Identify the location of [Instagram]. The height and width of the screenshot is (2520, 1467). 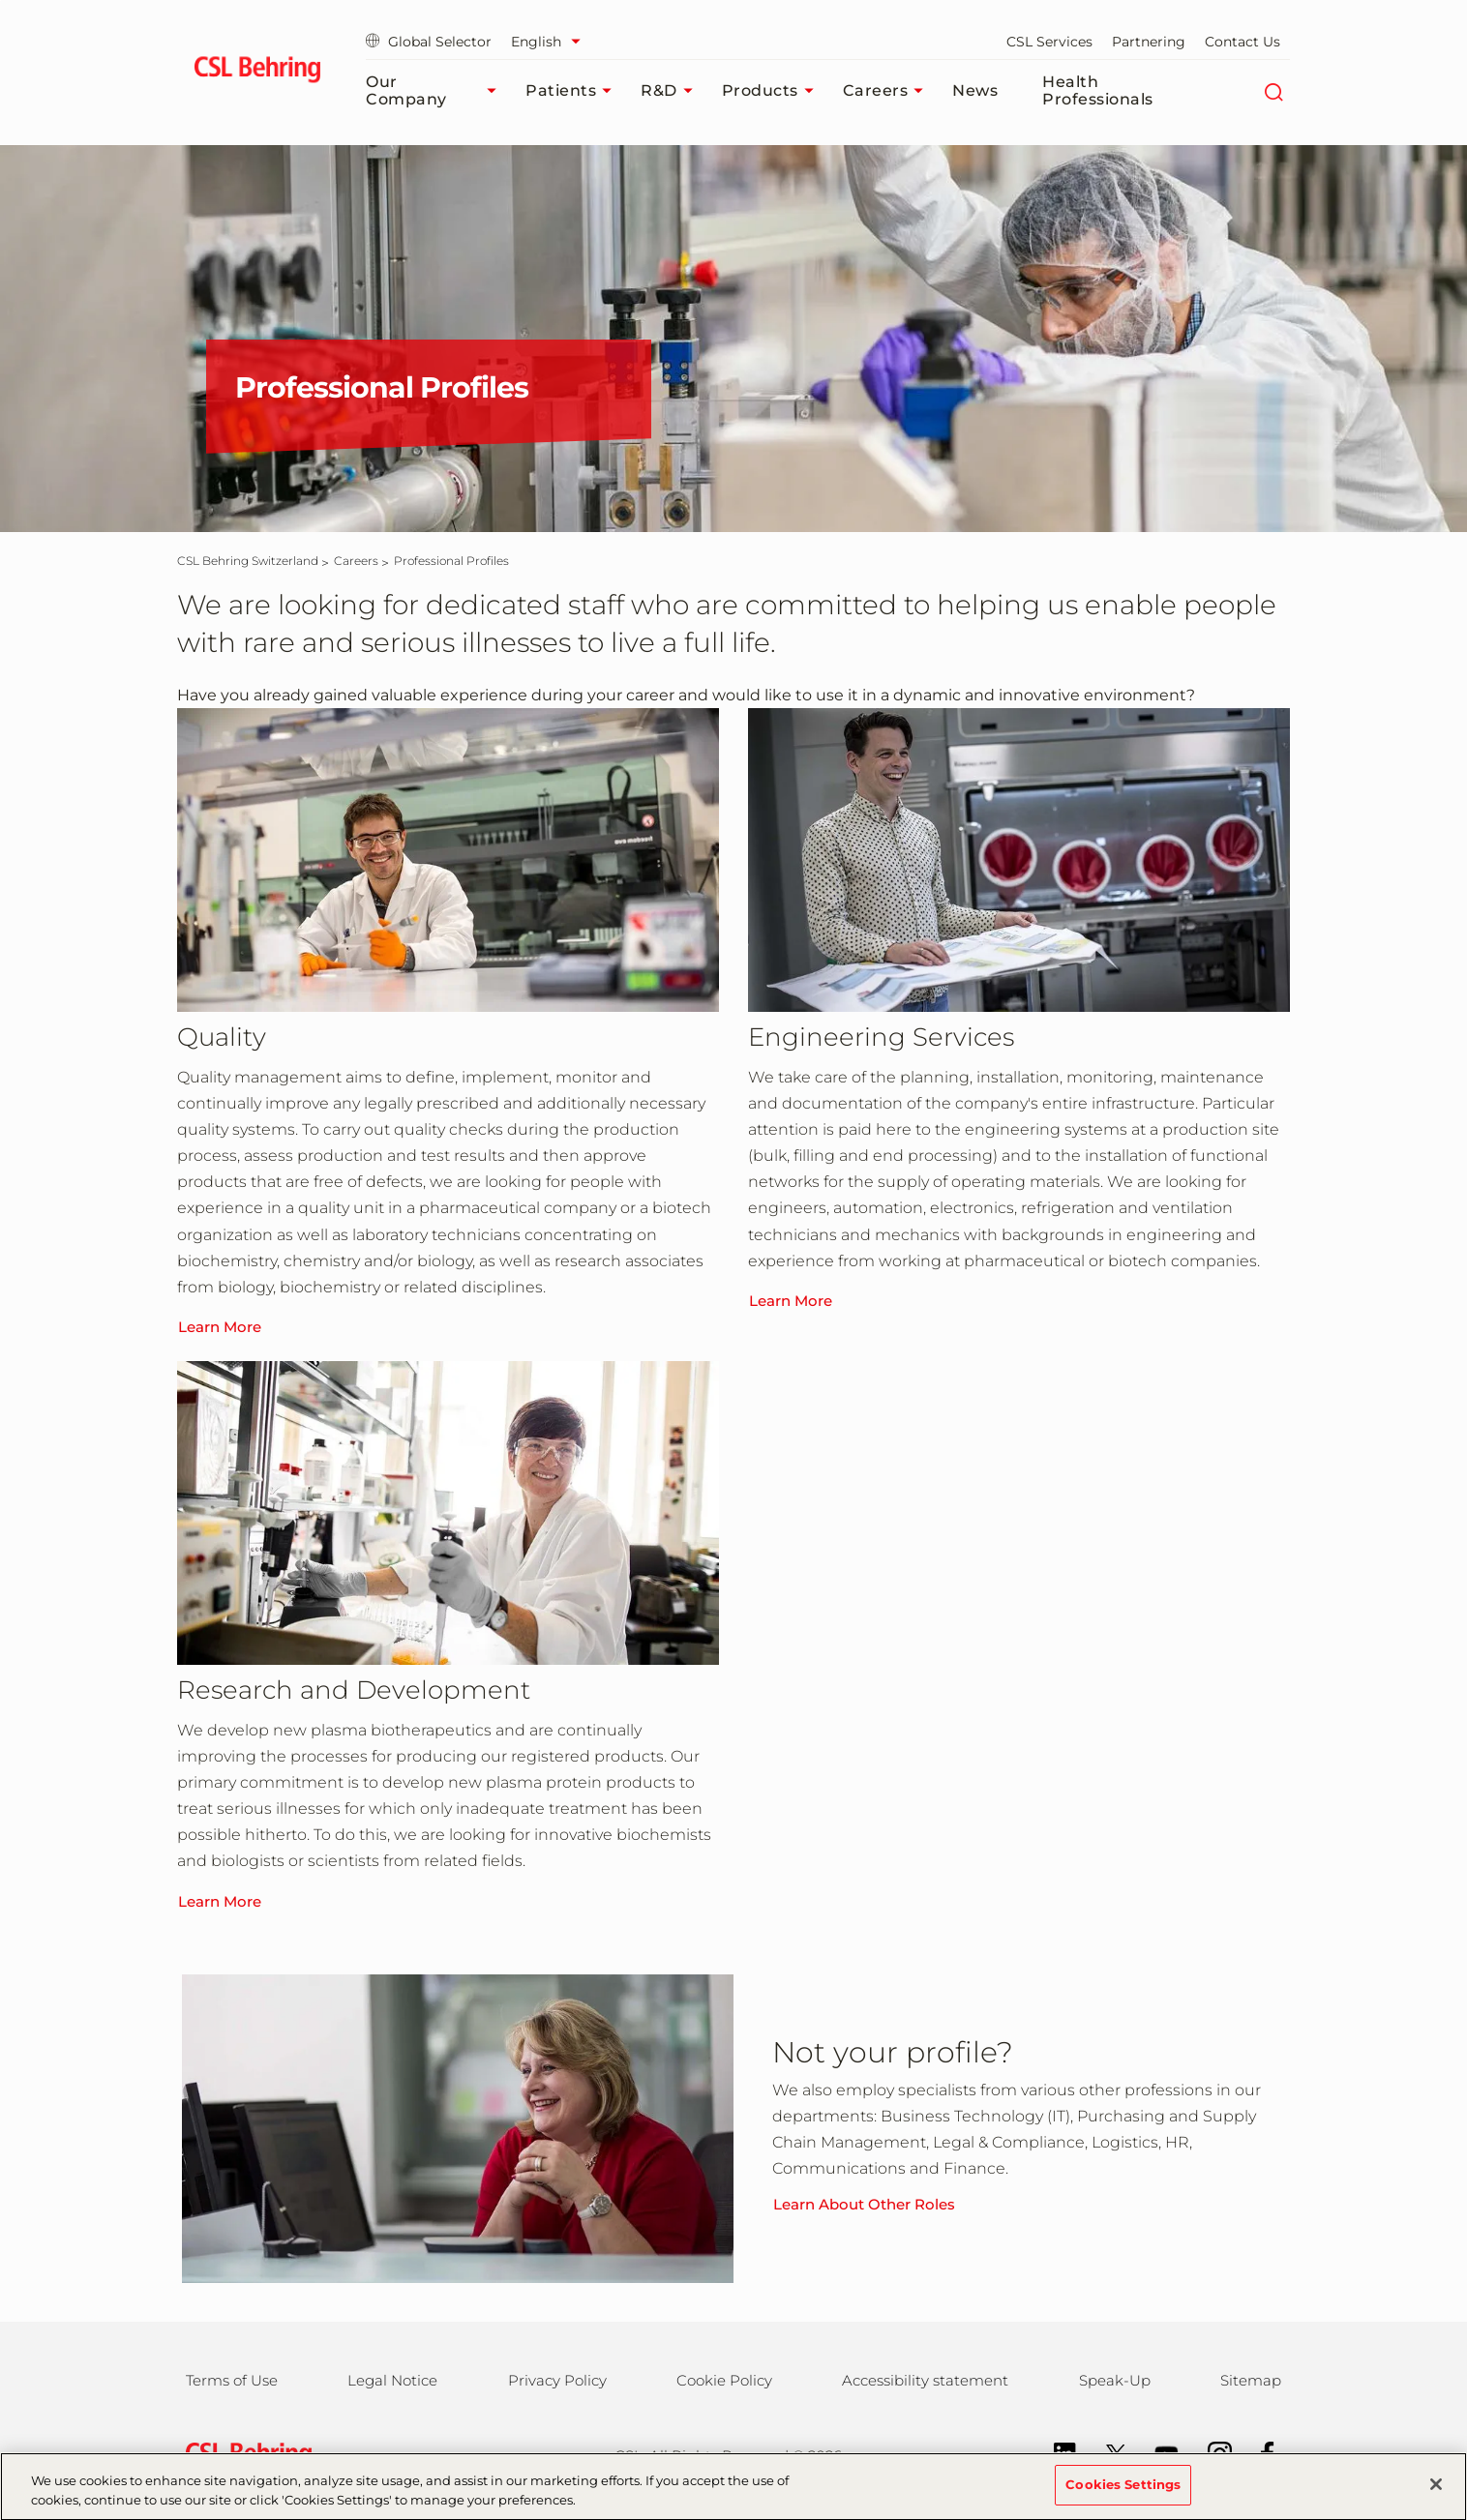
(1210, 2453).